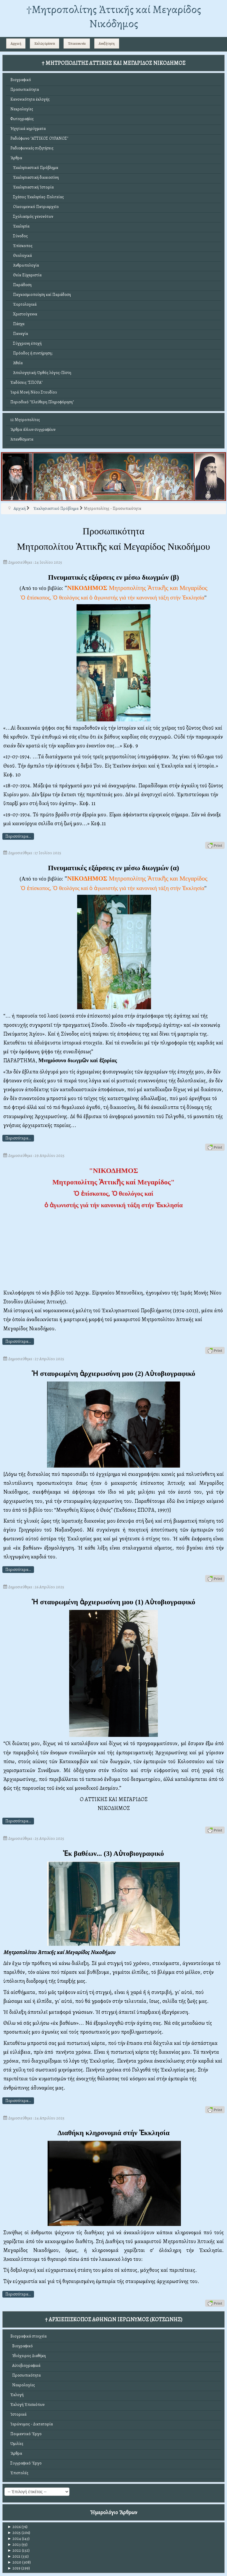 The width and height of the screenshot is (227, 2576). Describe the element at coordinates (20, 226) in the screenshot. I see `Ἐκκλησία` at that location.